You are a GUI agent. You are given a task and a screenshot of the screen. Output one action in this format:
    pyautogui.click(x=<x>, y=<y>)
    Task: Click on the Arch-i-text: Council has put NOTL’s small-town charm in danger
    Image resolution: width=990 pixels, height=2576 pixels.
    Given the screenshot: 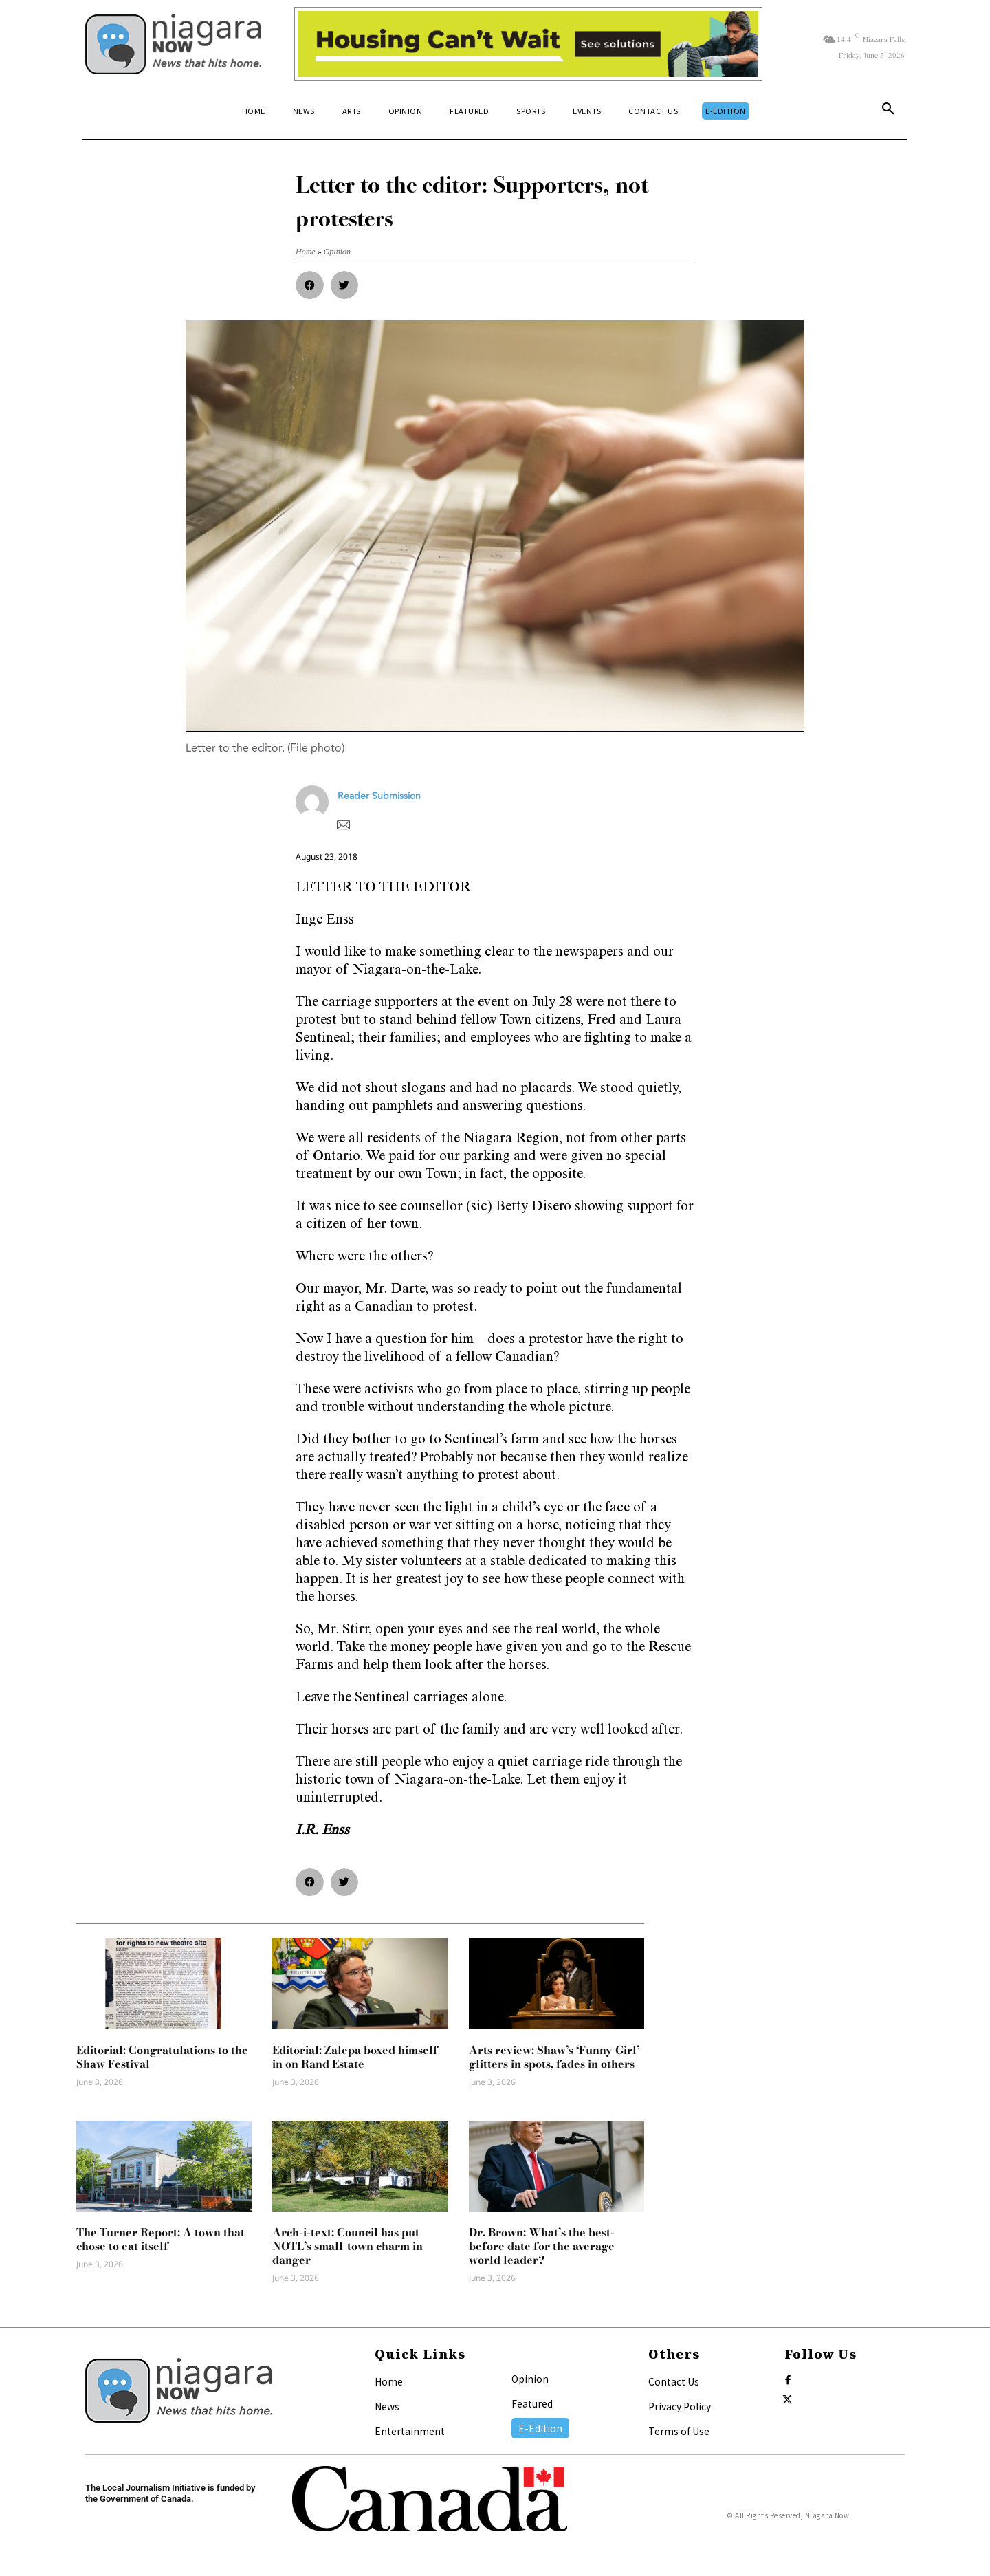 What is the action you would take?
    pyautogui.click(x=347, y=2246)
    